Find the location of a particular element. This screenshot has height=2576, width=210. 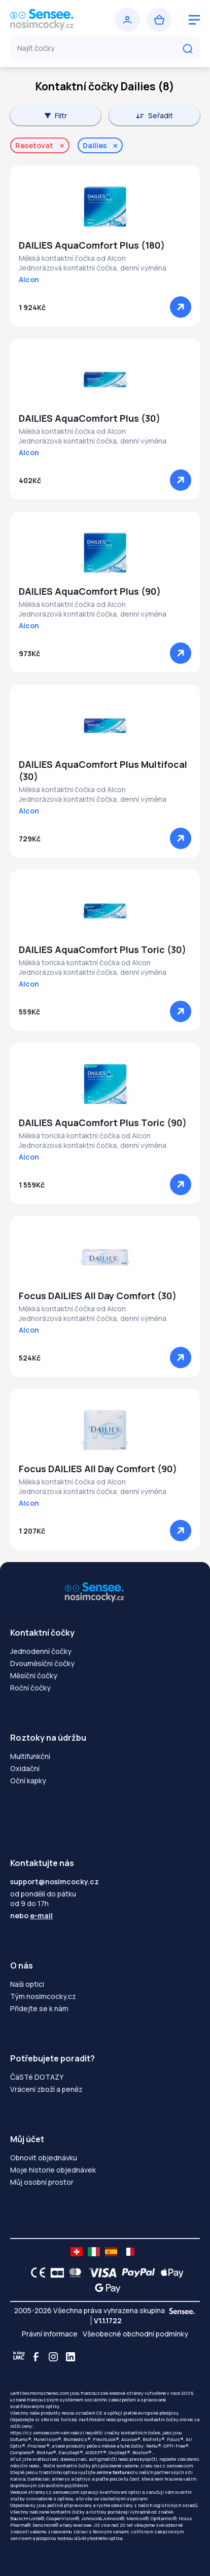

DAILIES AquaComfort Plus (180) is located at coordinates (92, 245).